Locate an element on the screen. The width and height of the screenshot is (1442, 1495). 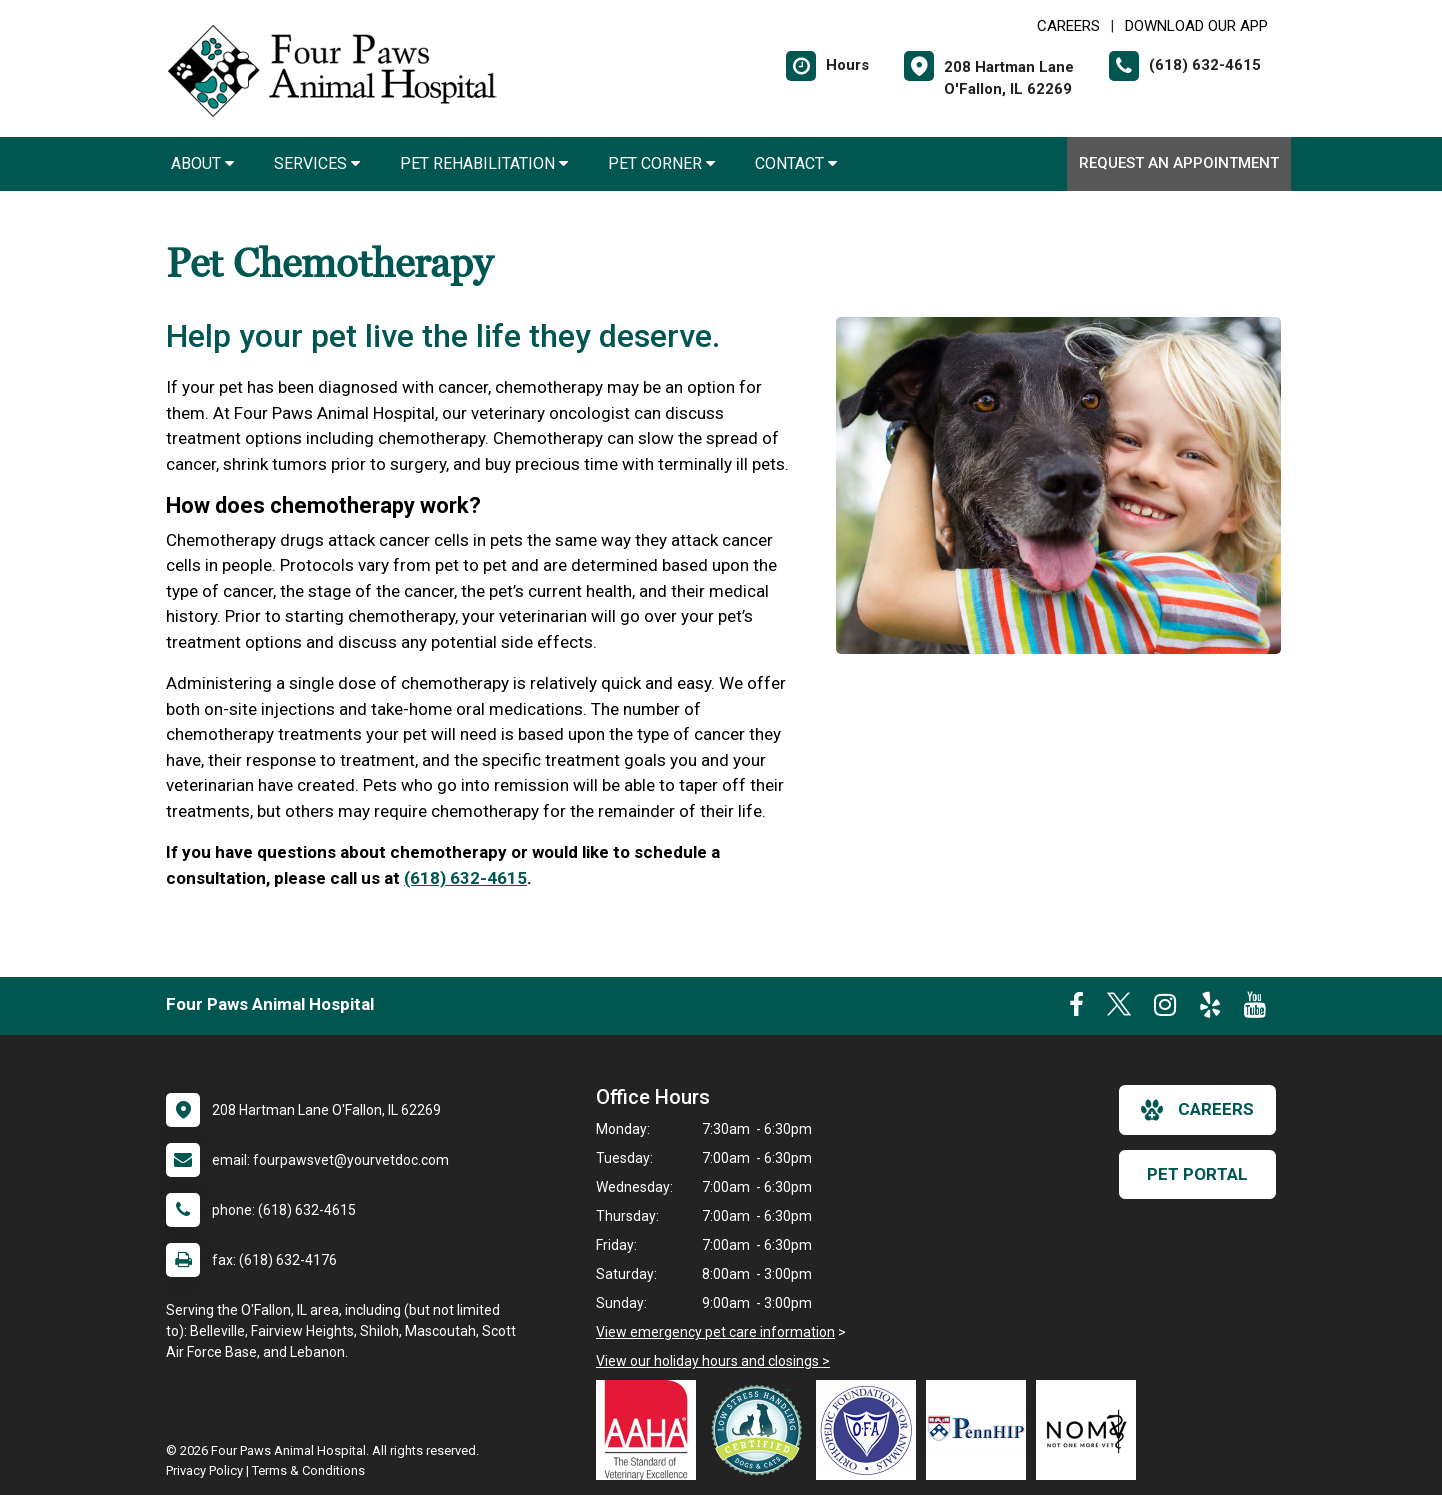
Pet Rehabilitation [button] is located at coordinates (484, 163).